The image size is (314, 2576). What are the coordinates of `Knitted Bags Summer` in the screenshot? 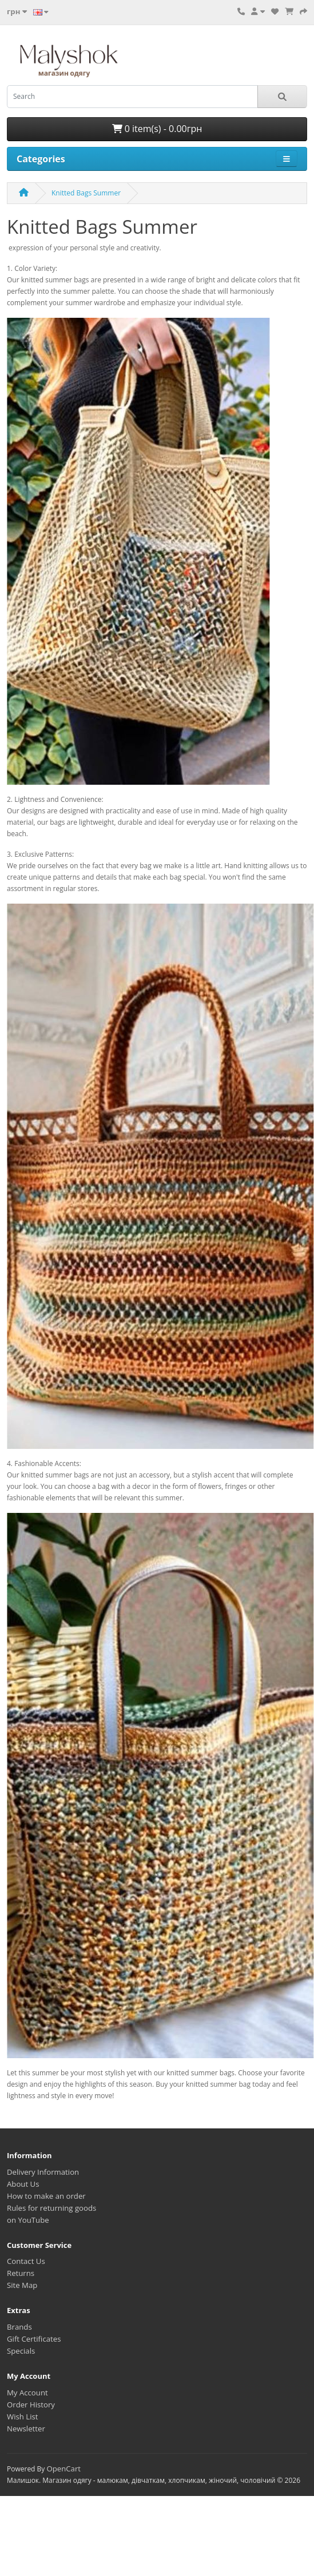 It's located at (86, 193).